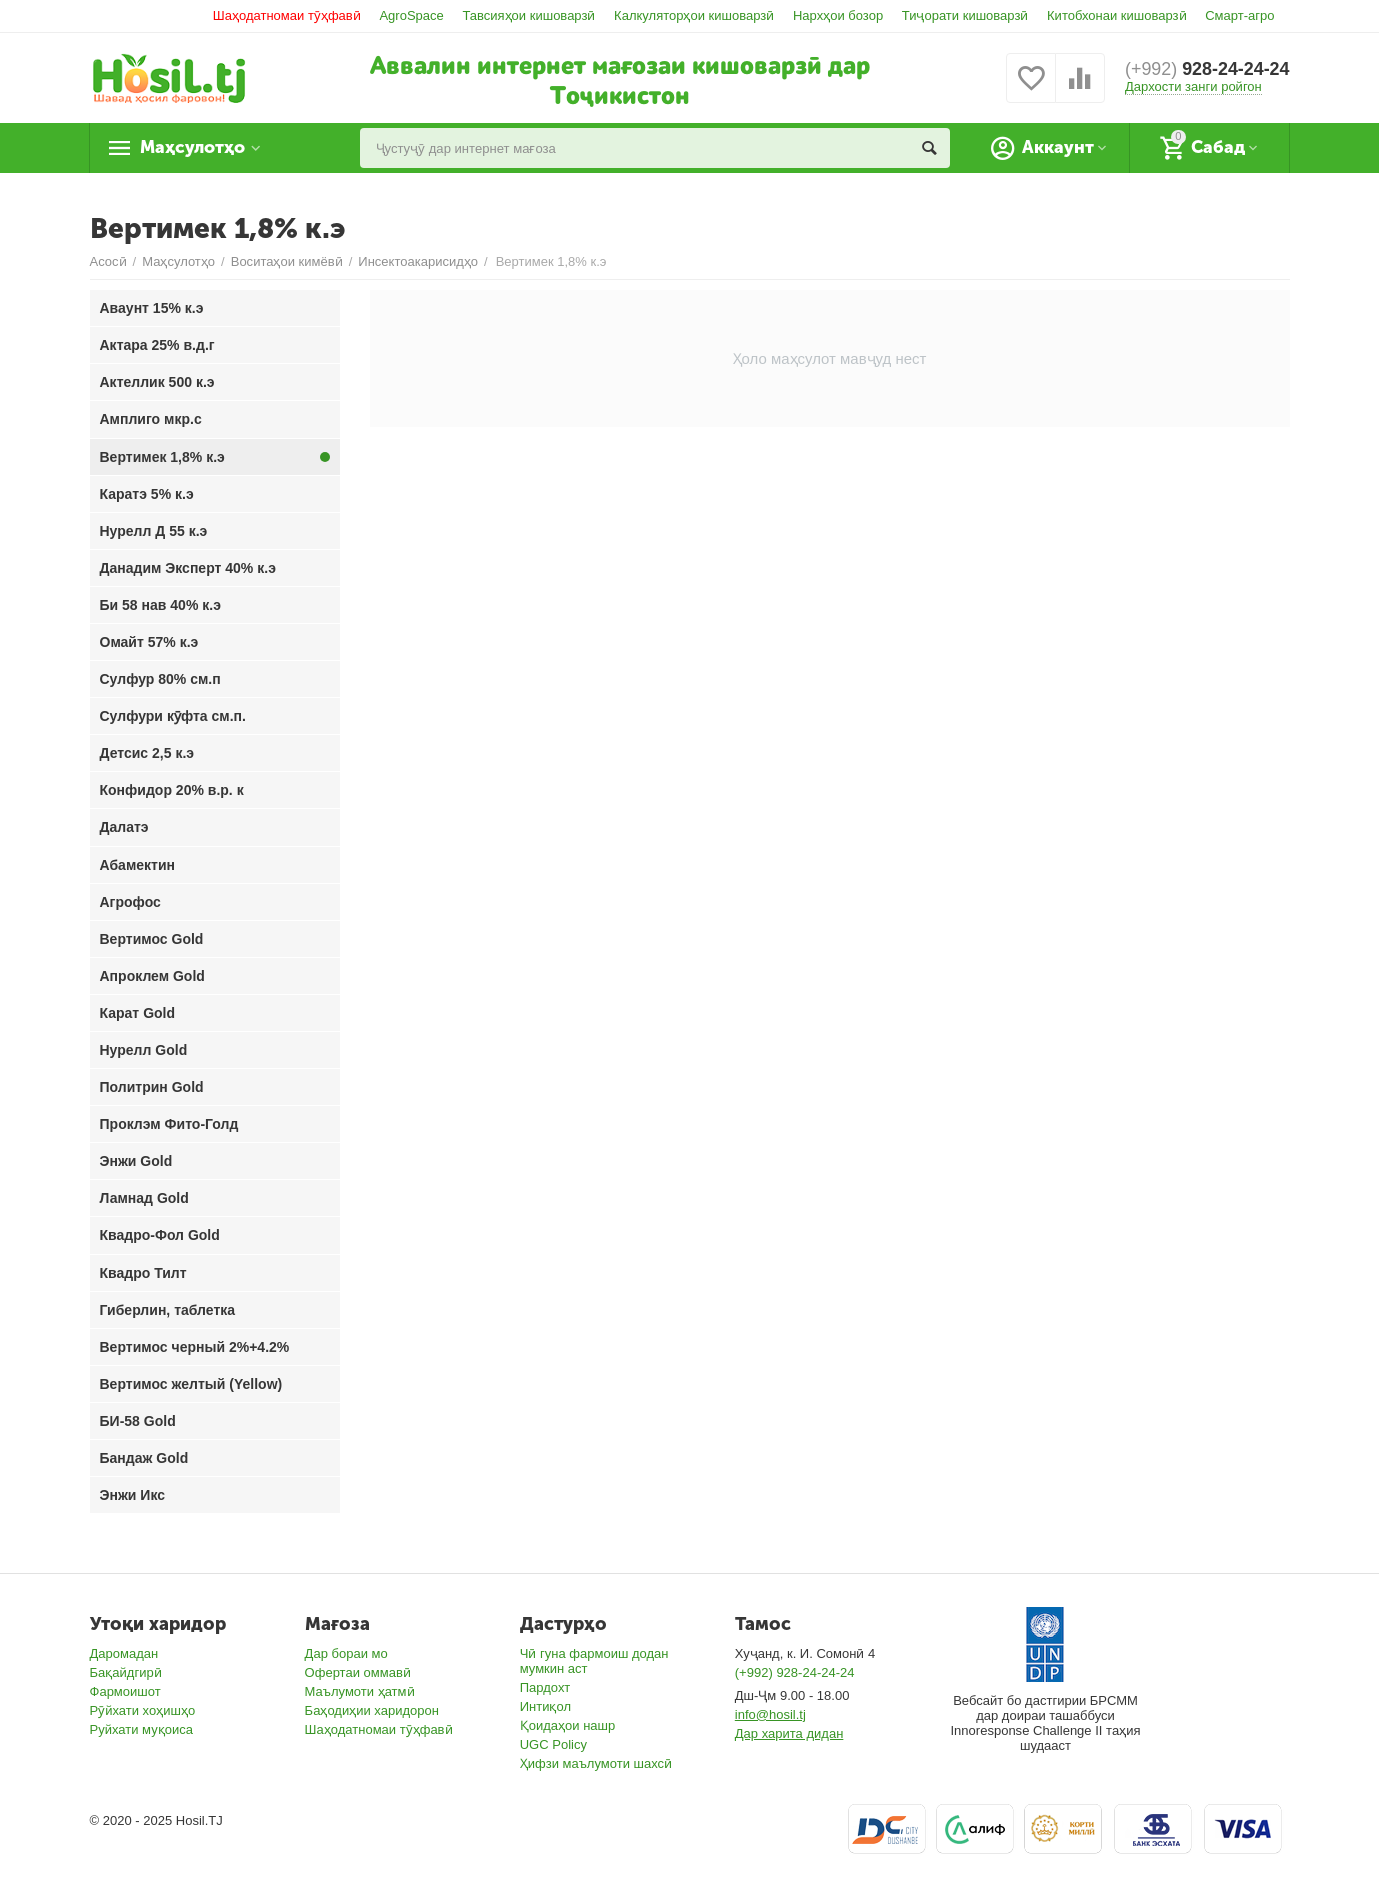 This screenshot has width=1379, height=1878. I want to click on Пардохт, so click(545, 1687).